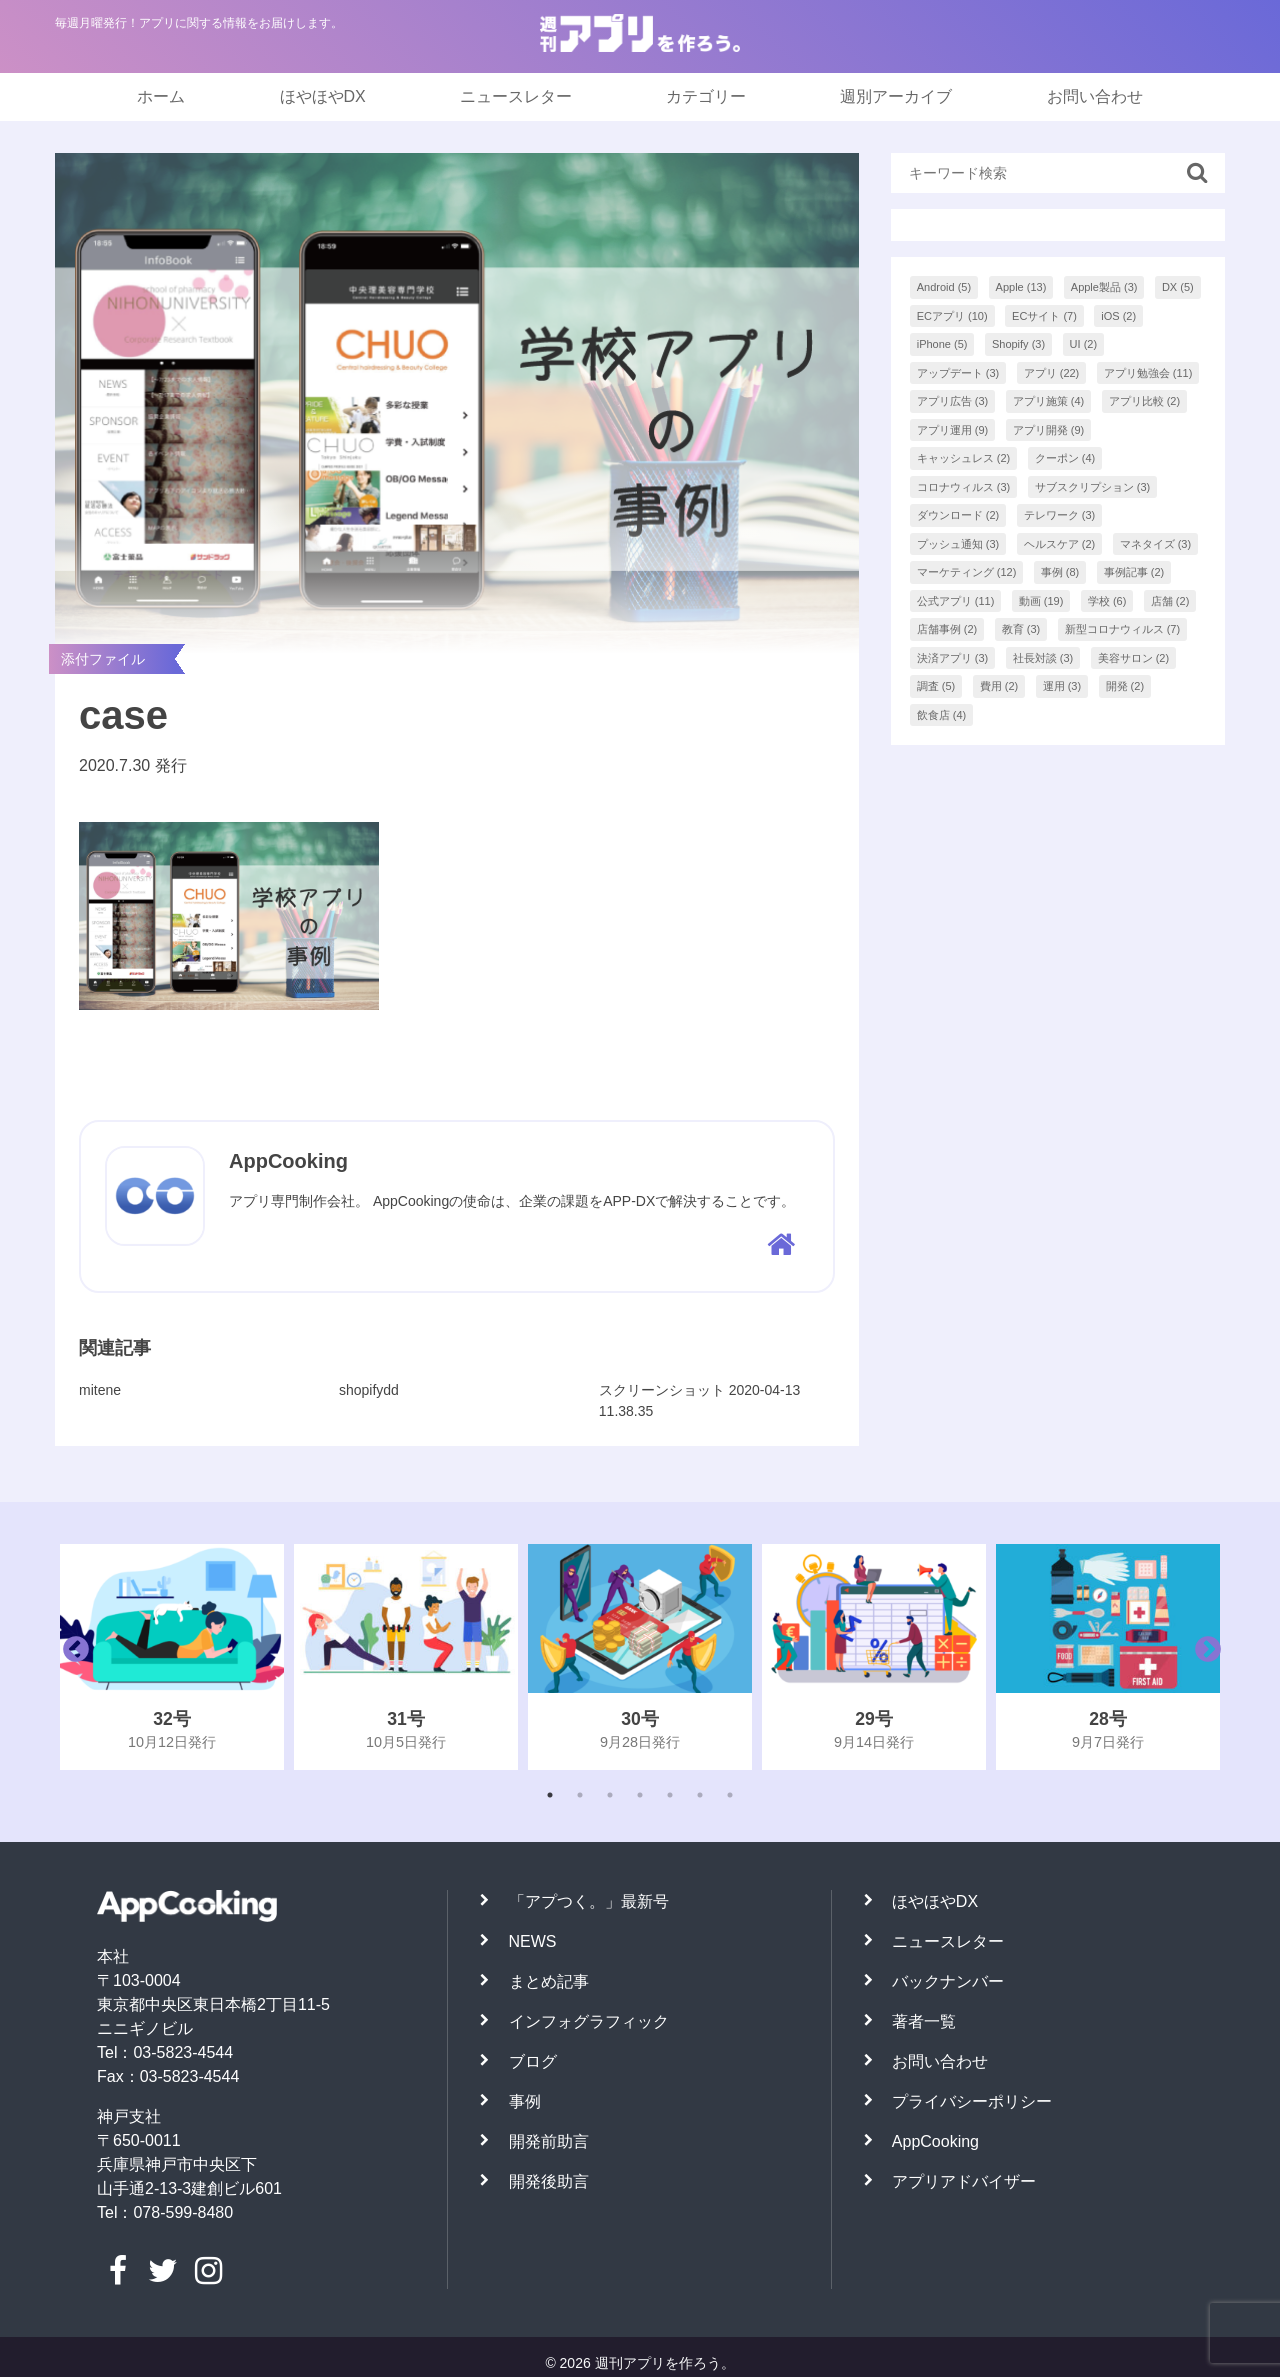 The image size is (1280, 2377). I want to click on まとめ記事, so click(549, 1981).